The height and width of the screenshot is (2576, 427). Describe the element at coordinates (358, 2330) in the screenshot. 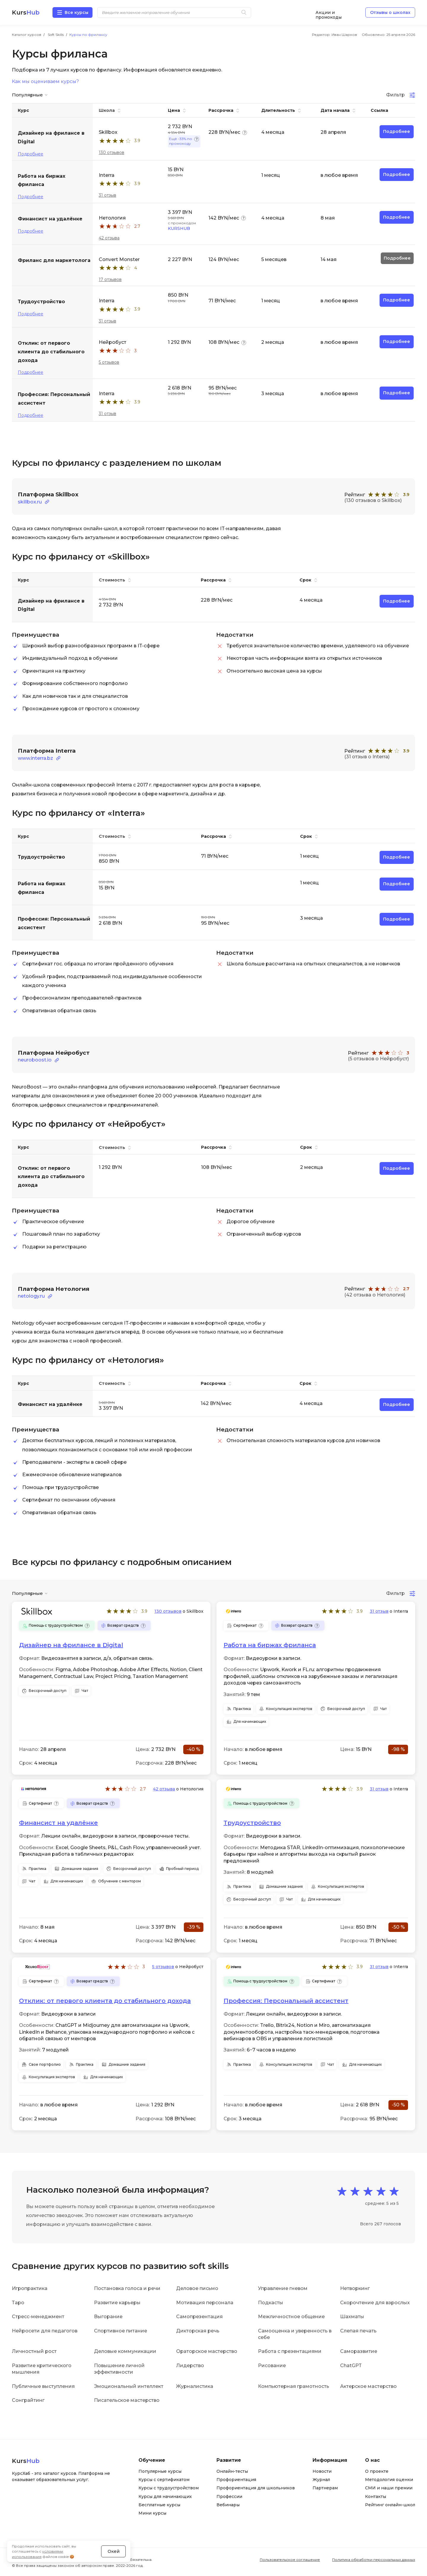

I see `Слепая печать` at that location.